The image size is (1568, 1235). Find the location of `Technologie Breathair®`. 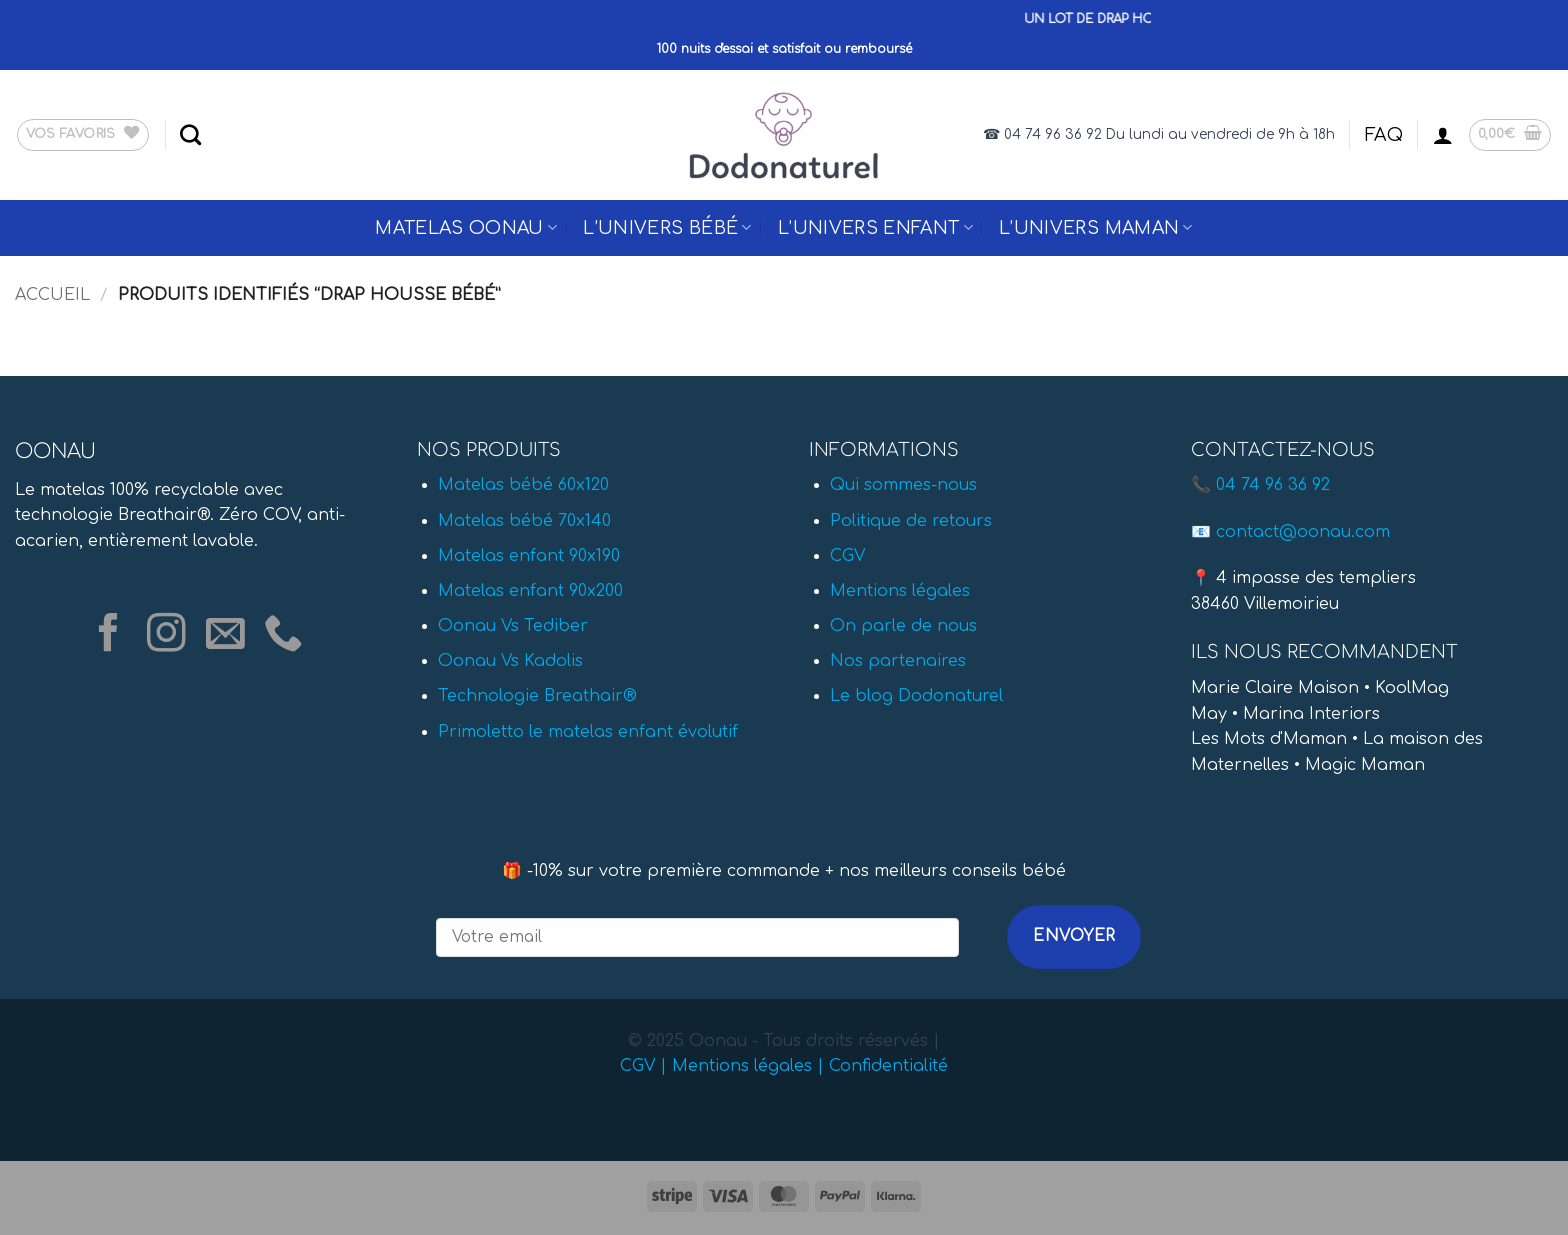

Technologie Breathair® is located at coordinates (537, 696).